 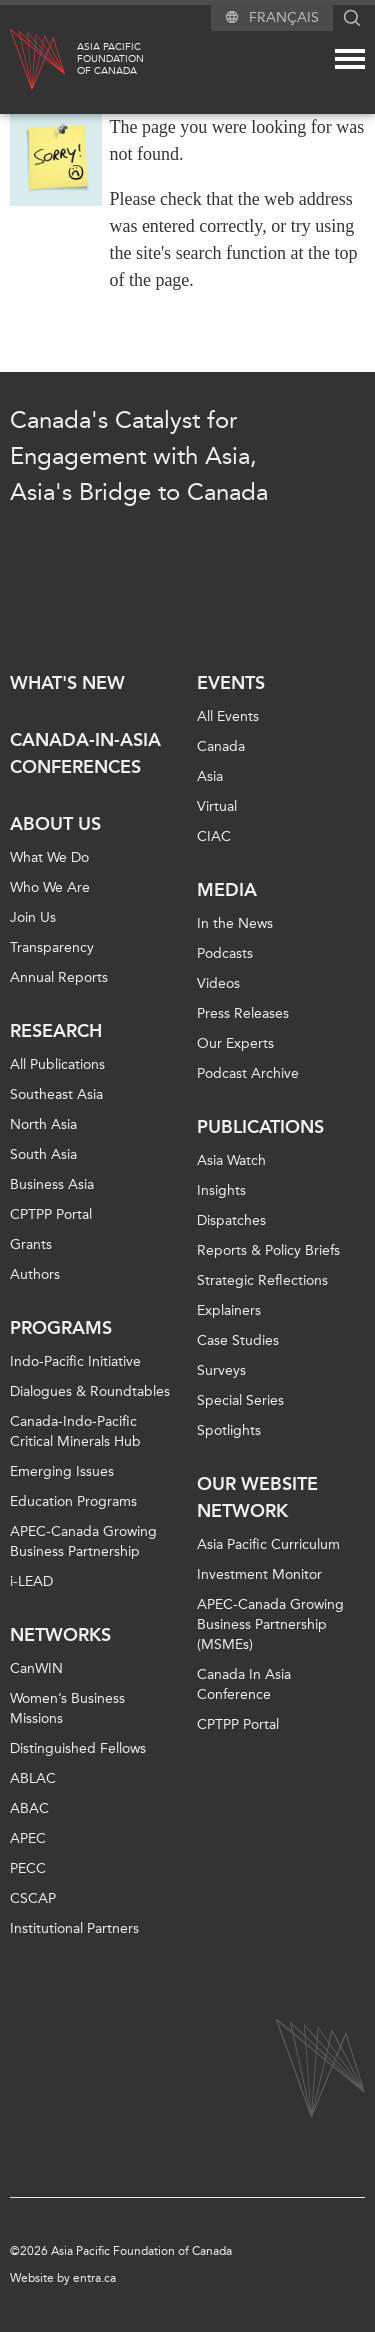 I want to click on In the News, so click(x=235, y=923).